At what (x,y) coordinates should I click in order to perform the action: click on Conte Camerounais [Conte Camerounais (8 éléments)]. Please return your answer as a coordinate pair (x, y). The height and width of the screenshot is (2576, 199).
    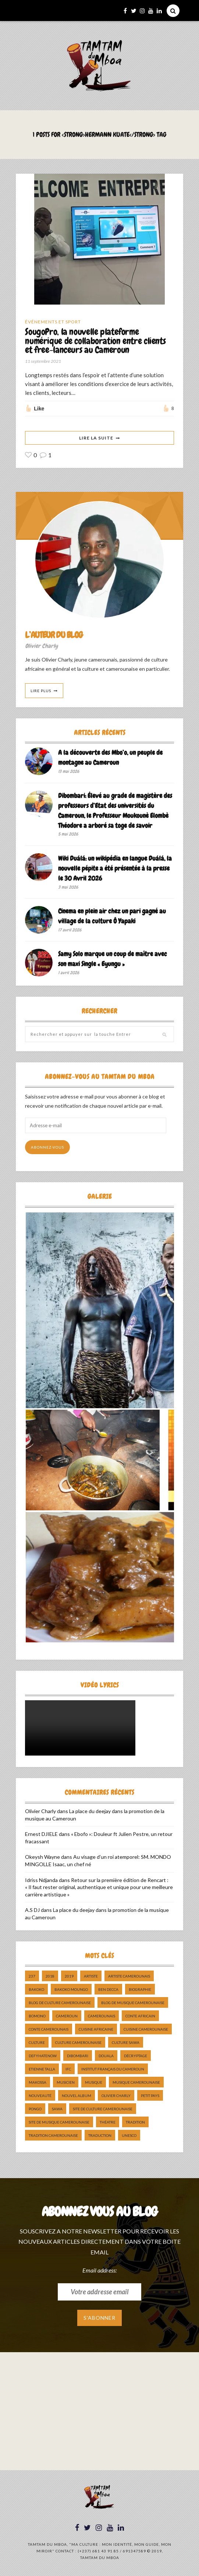
    Looking at the image, I should click on (48, 2029).